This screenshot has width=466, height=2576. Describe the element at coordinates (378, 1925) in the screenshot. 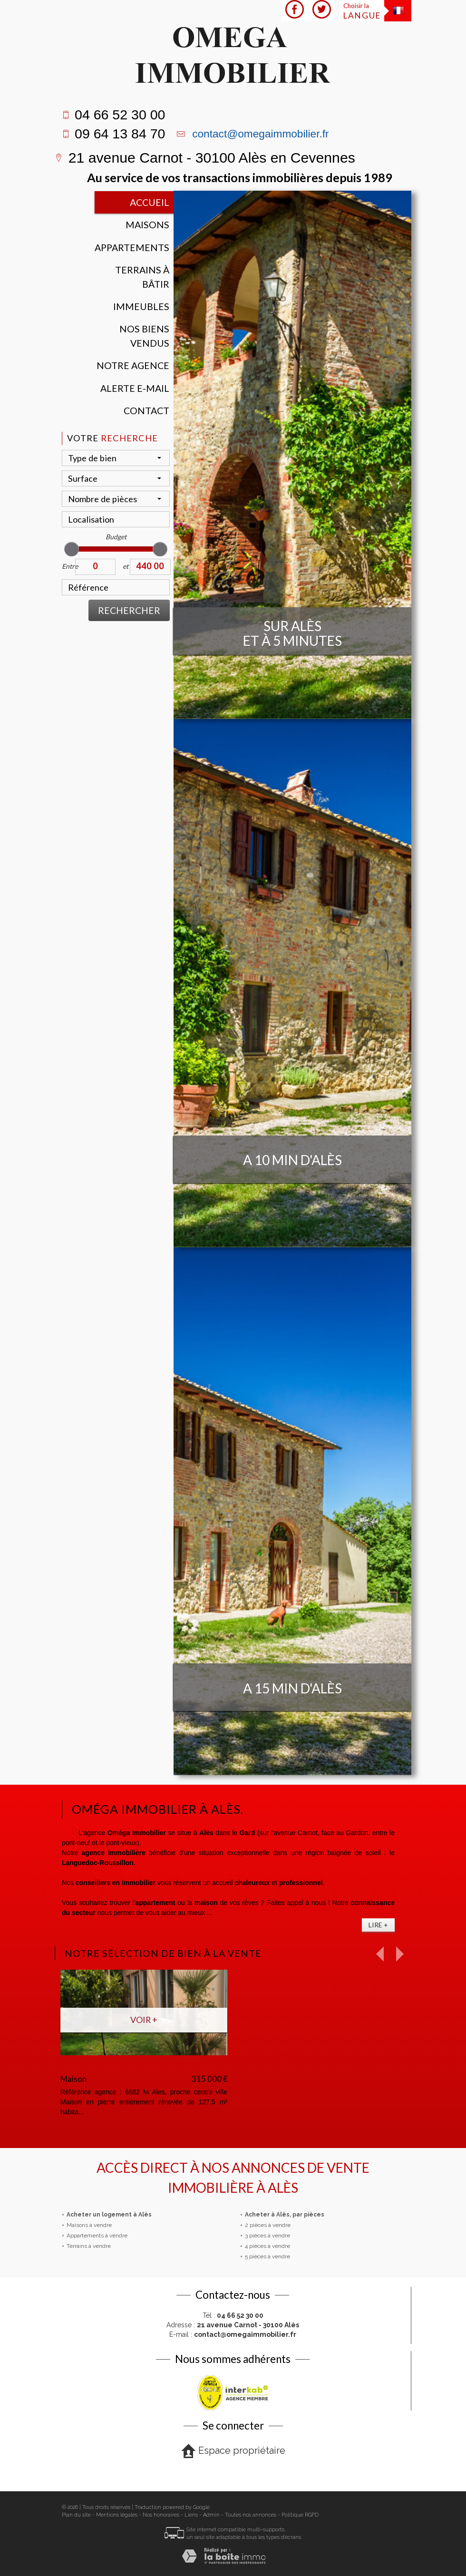

I see `Lire +` at that location.